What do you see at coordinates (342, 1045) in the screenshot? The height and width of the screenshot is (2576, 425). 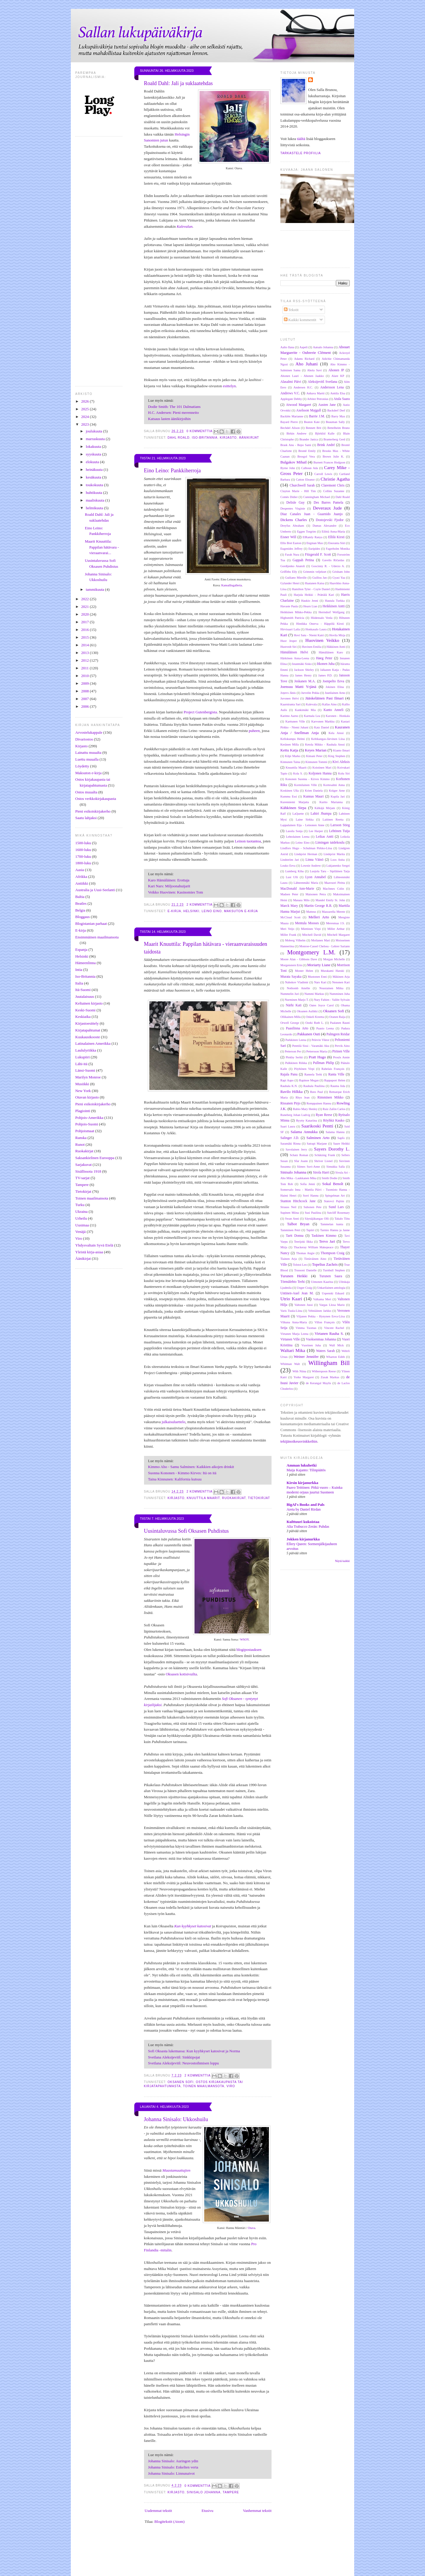 I see `Pervik Aino` at bounding box center [342, 1045].